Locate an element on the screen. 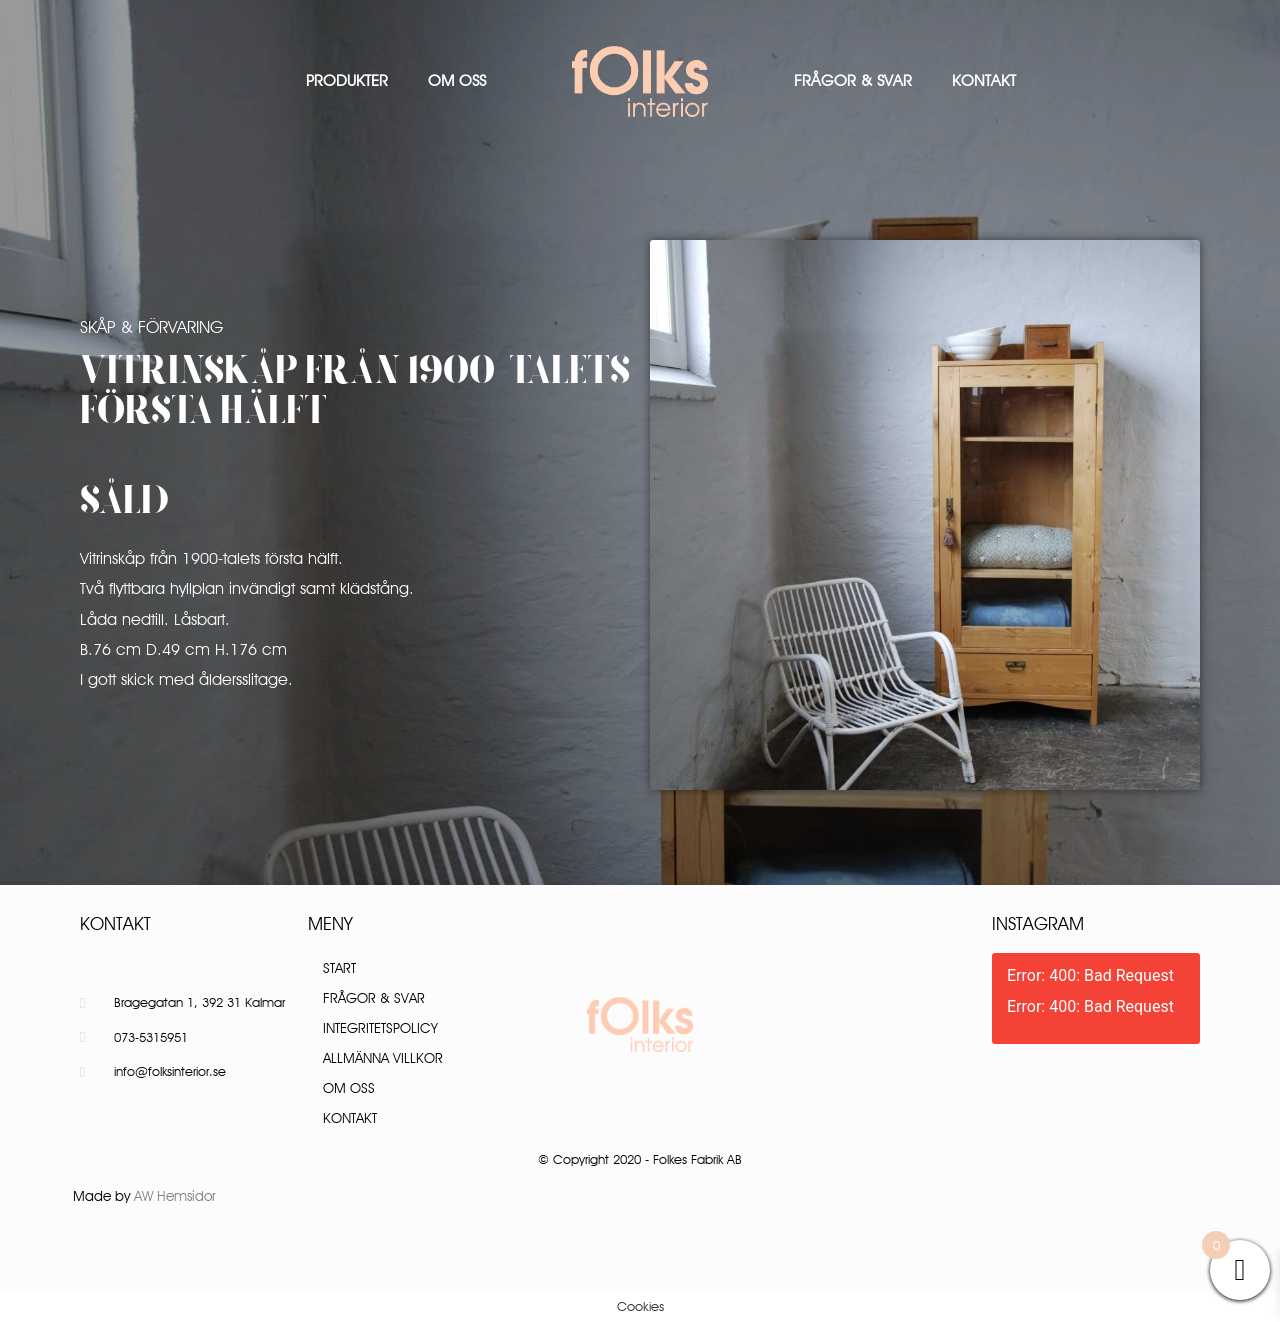 The height and width of the screenshot is (1322, 1280). Allmänna villkor is located at coordinates (383, 1058).